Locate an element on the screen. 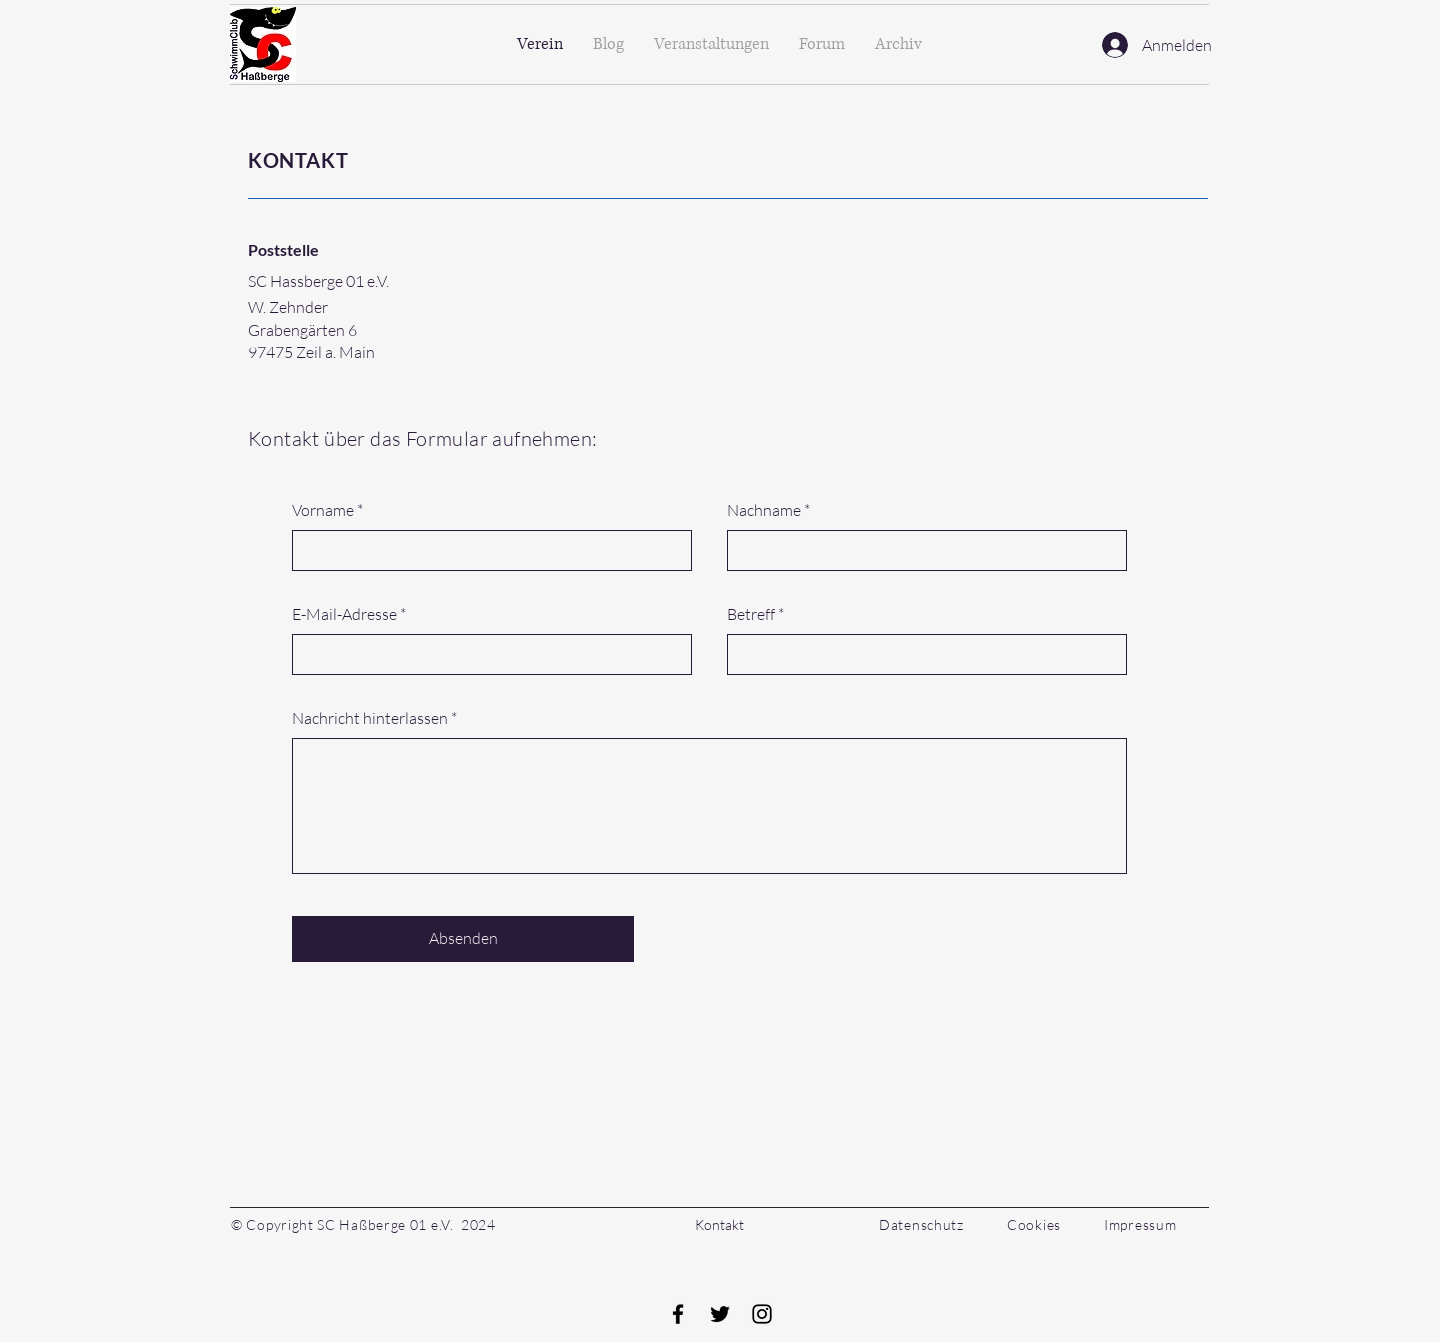  Vorname is located at coordinates (323, 510).